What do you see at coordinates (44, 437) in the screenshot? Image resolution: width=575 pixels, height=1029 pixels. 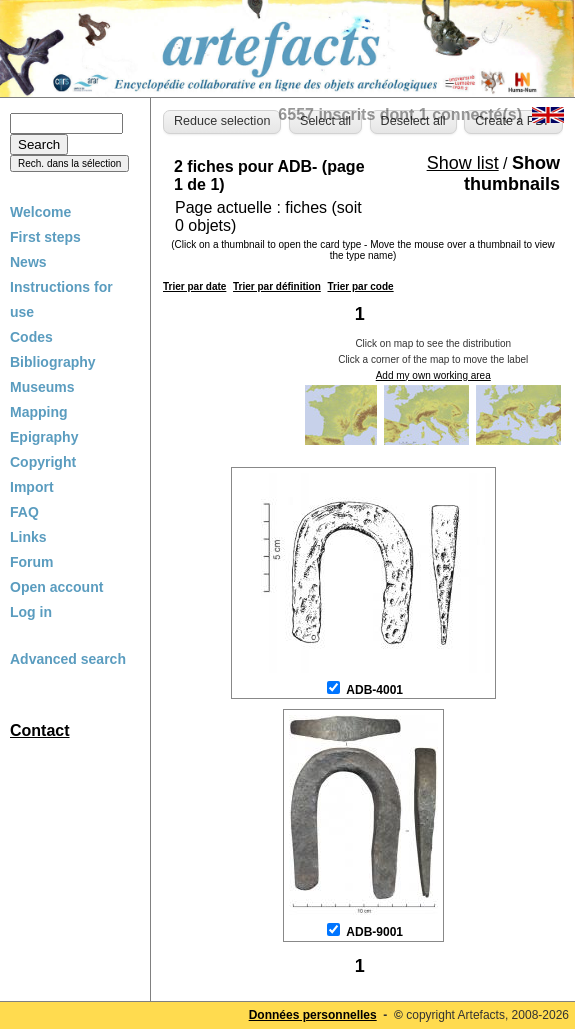 I see `Epigraphy` at bounding box center [44, 437].